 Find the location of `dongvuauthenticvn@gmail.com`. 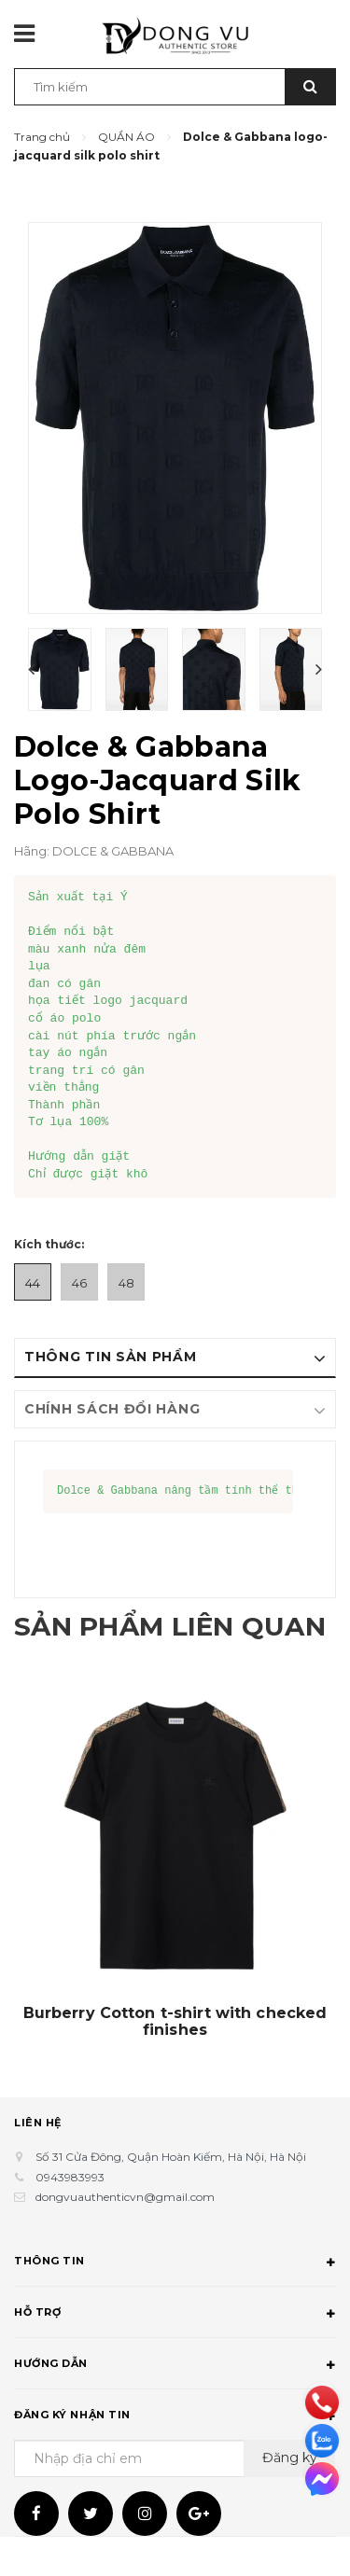

dongvuauthenticvn@gmail.com is located at coordinates (125, 2236).